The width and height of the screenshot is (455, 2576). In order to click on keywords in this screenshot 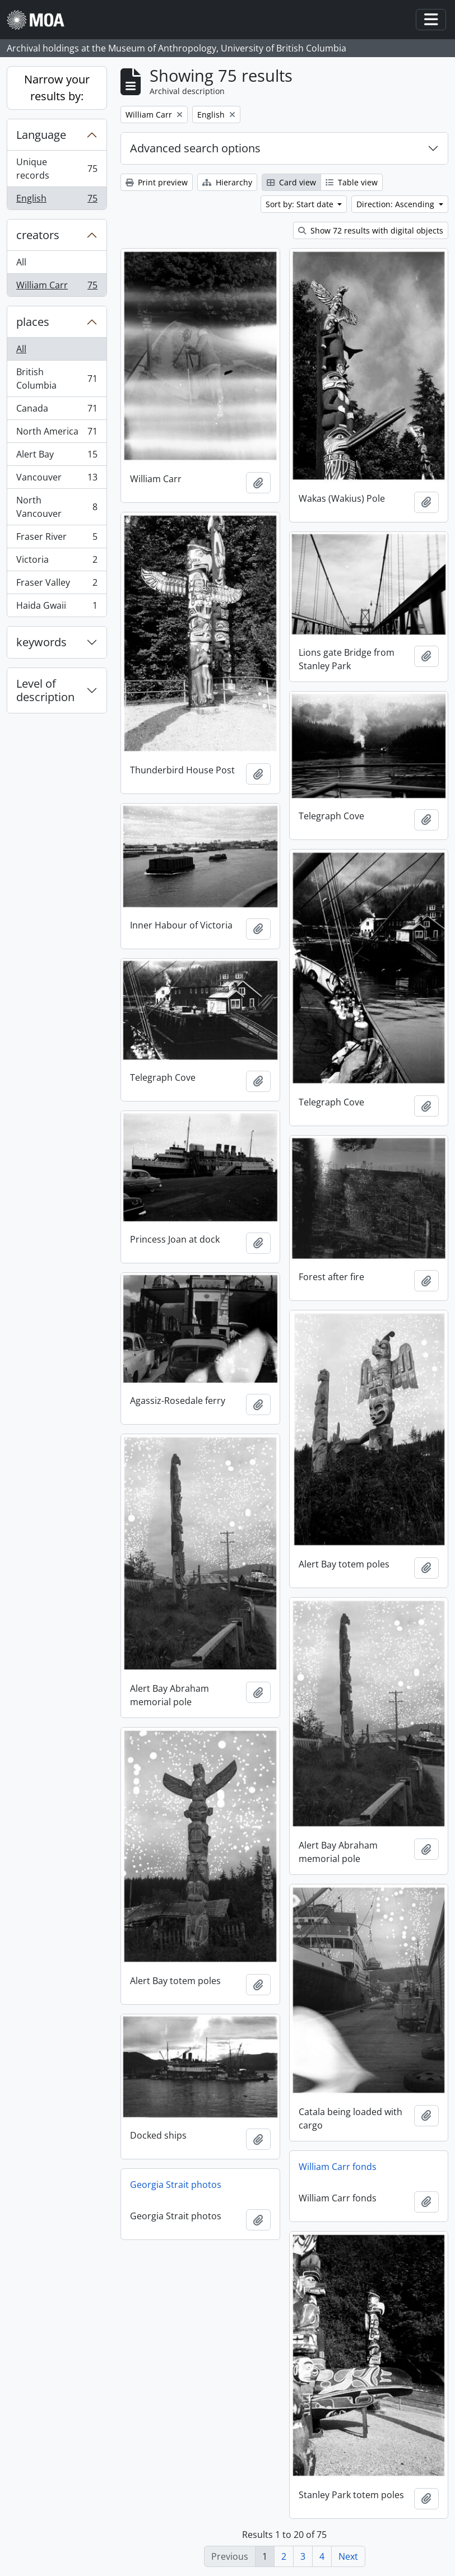, I will do `click(41, 642)`.